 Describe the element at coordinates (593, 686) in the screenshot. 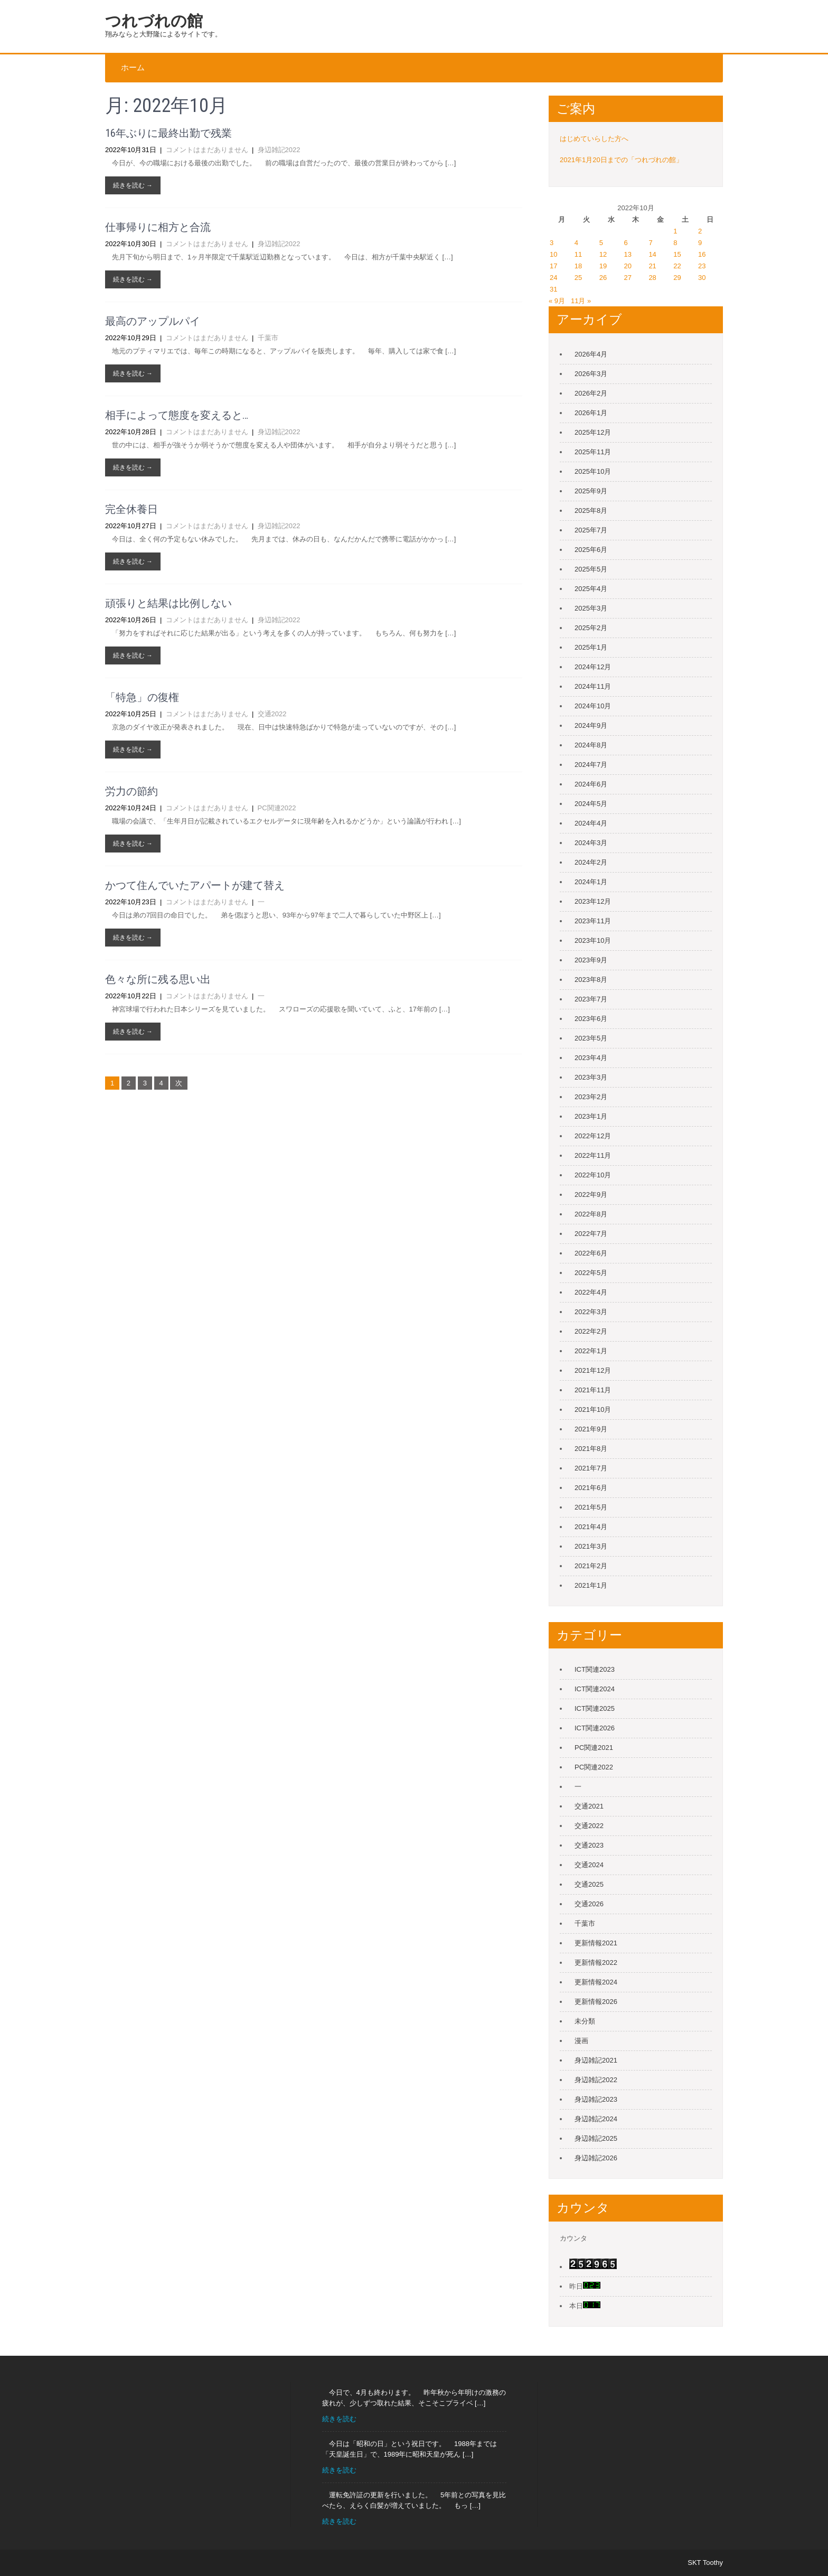

I see `2024年11月` at that location.